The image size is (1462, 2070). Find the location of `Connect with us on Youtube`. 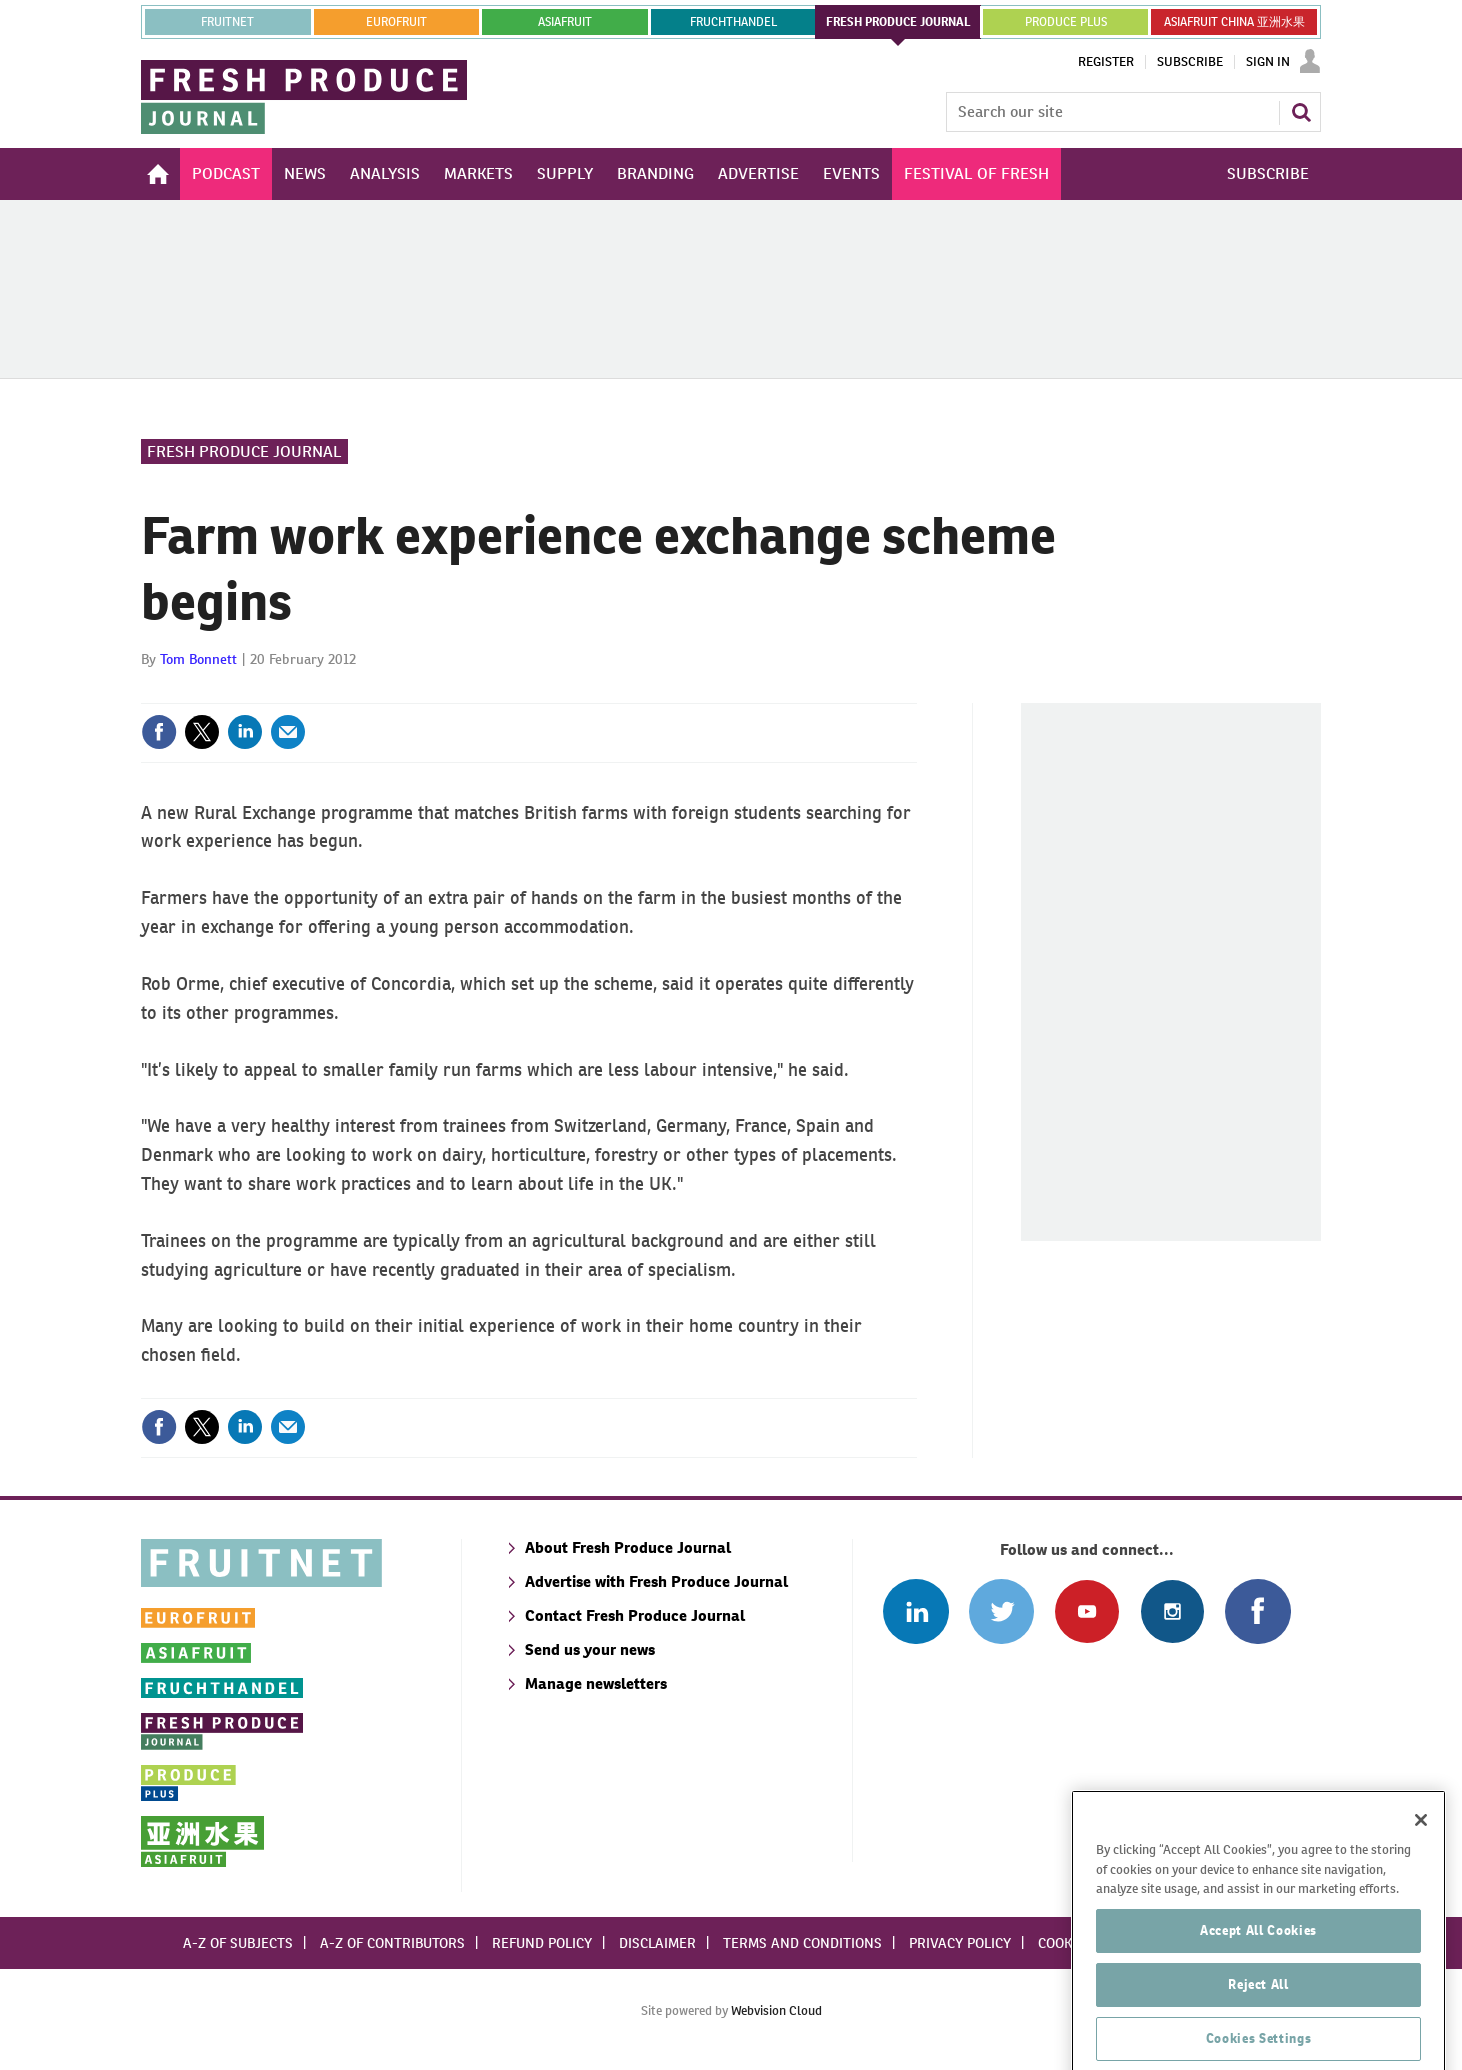

Connect with us on Youtube is located at coordinates (1086, 1611).